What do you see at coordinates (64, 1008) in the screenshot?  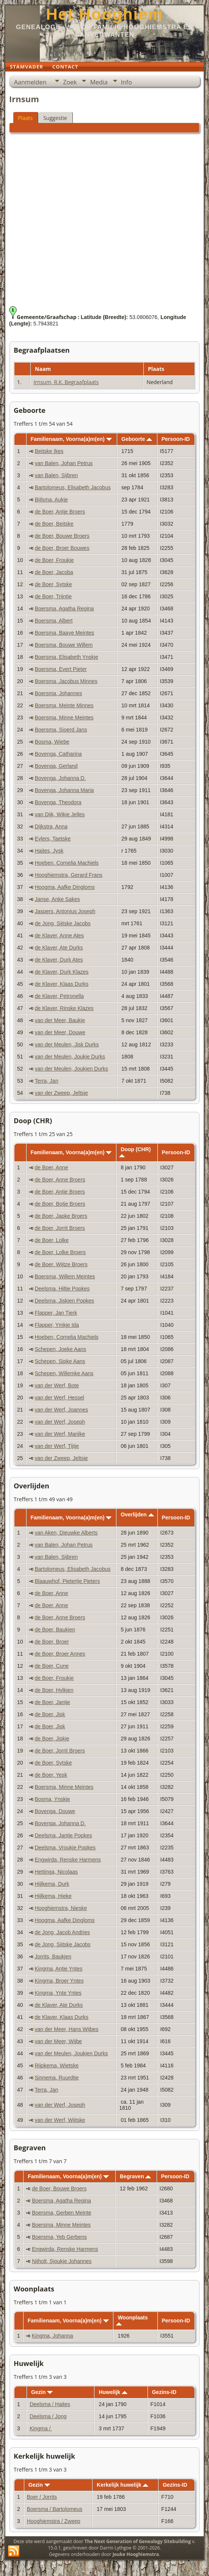 I see `de Klaver, Rinske Klazes` at bounding box center [64, 1008].